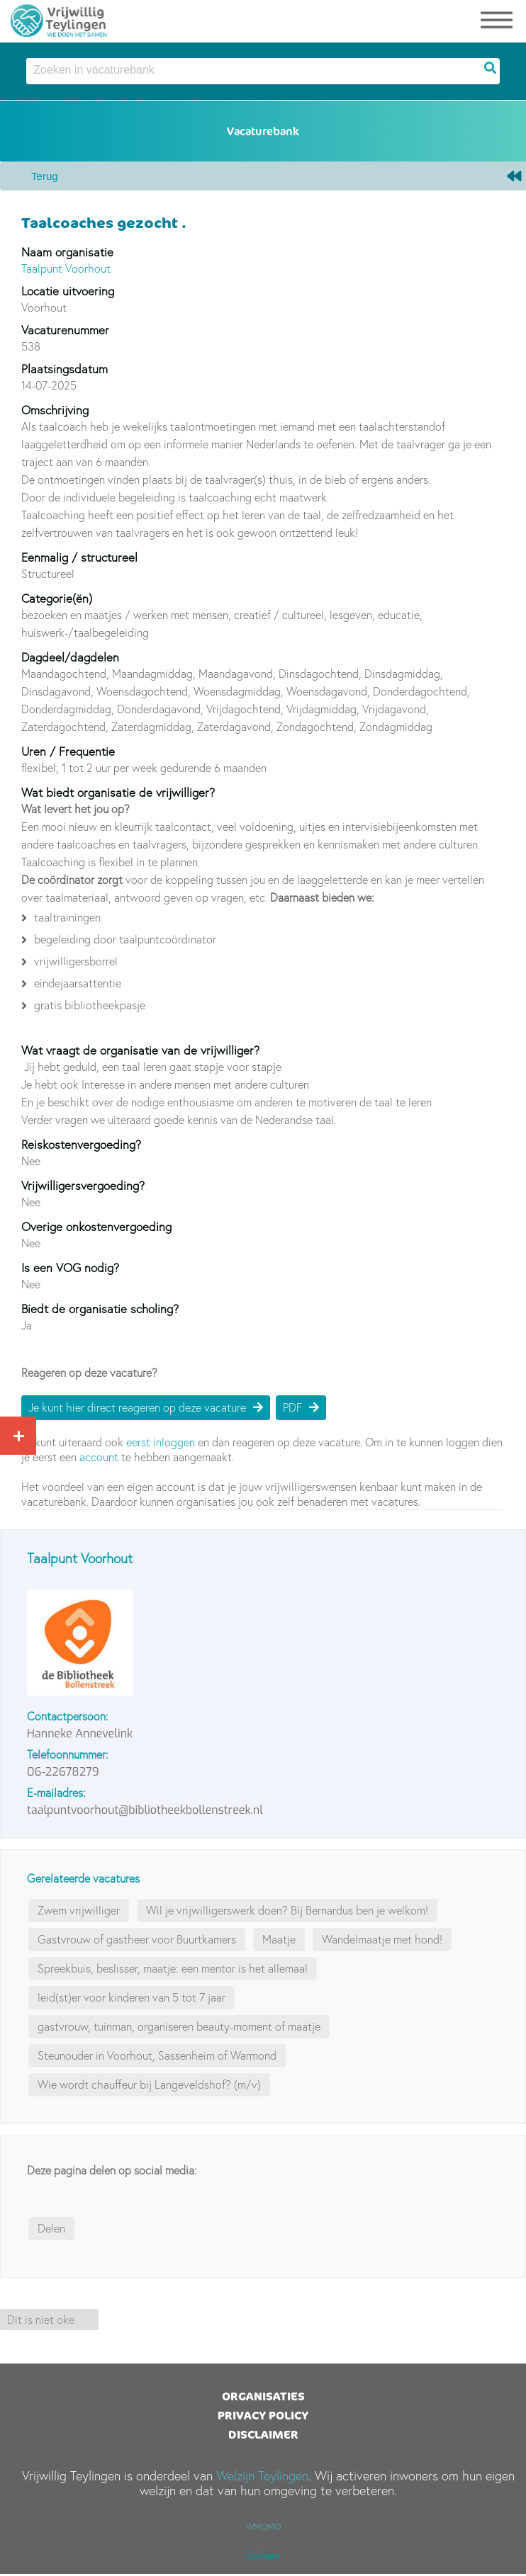 This screenshot has width=526, height=2576. Describe the element at coordinates (79, 557) in the screenshot. I see `Eenmalig / structureel` at that location.